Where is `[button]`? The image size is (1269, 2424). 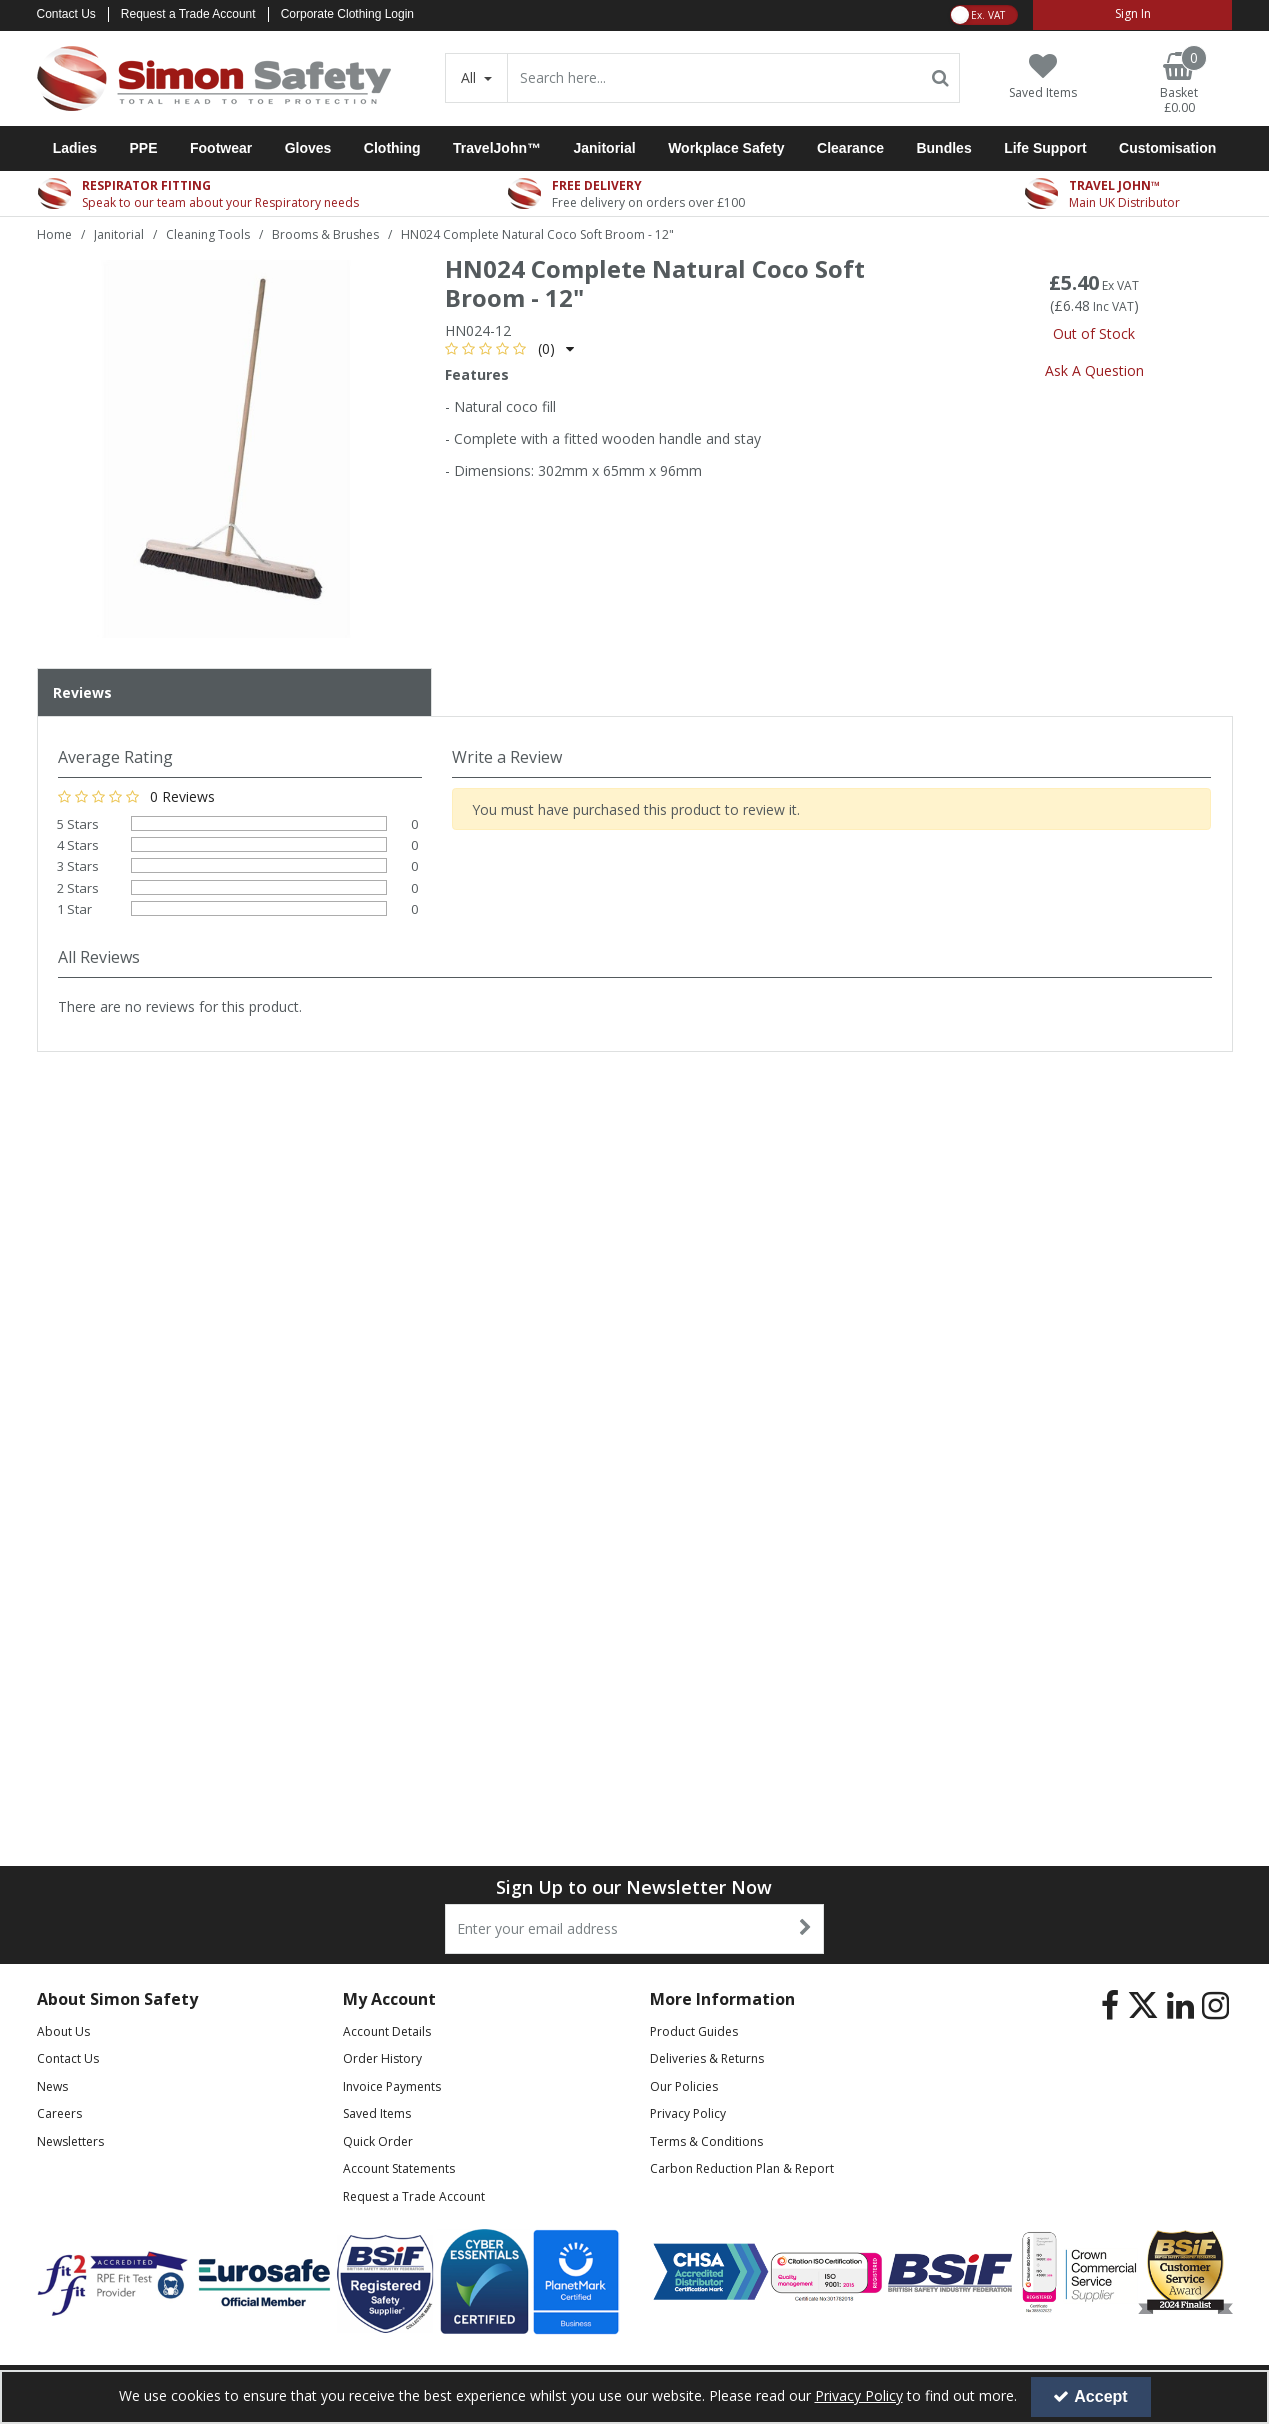
[button] is located at coordinates (509, 348).